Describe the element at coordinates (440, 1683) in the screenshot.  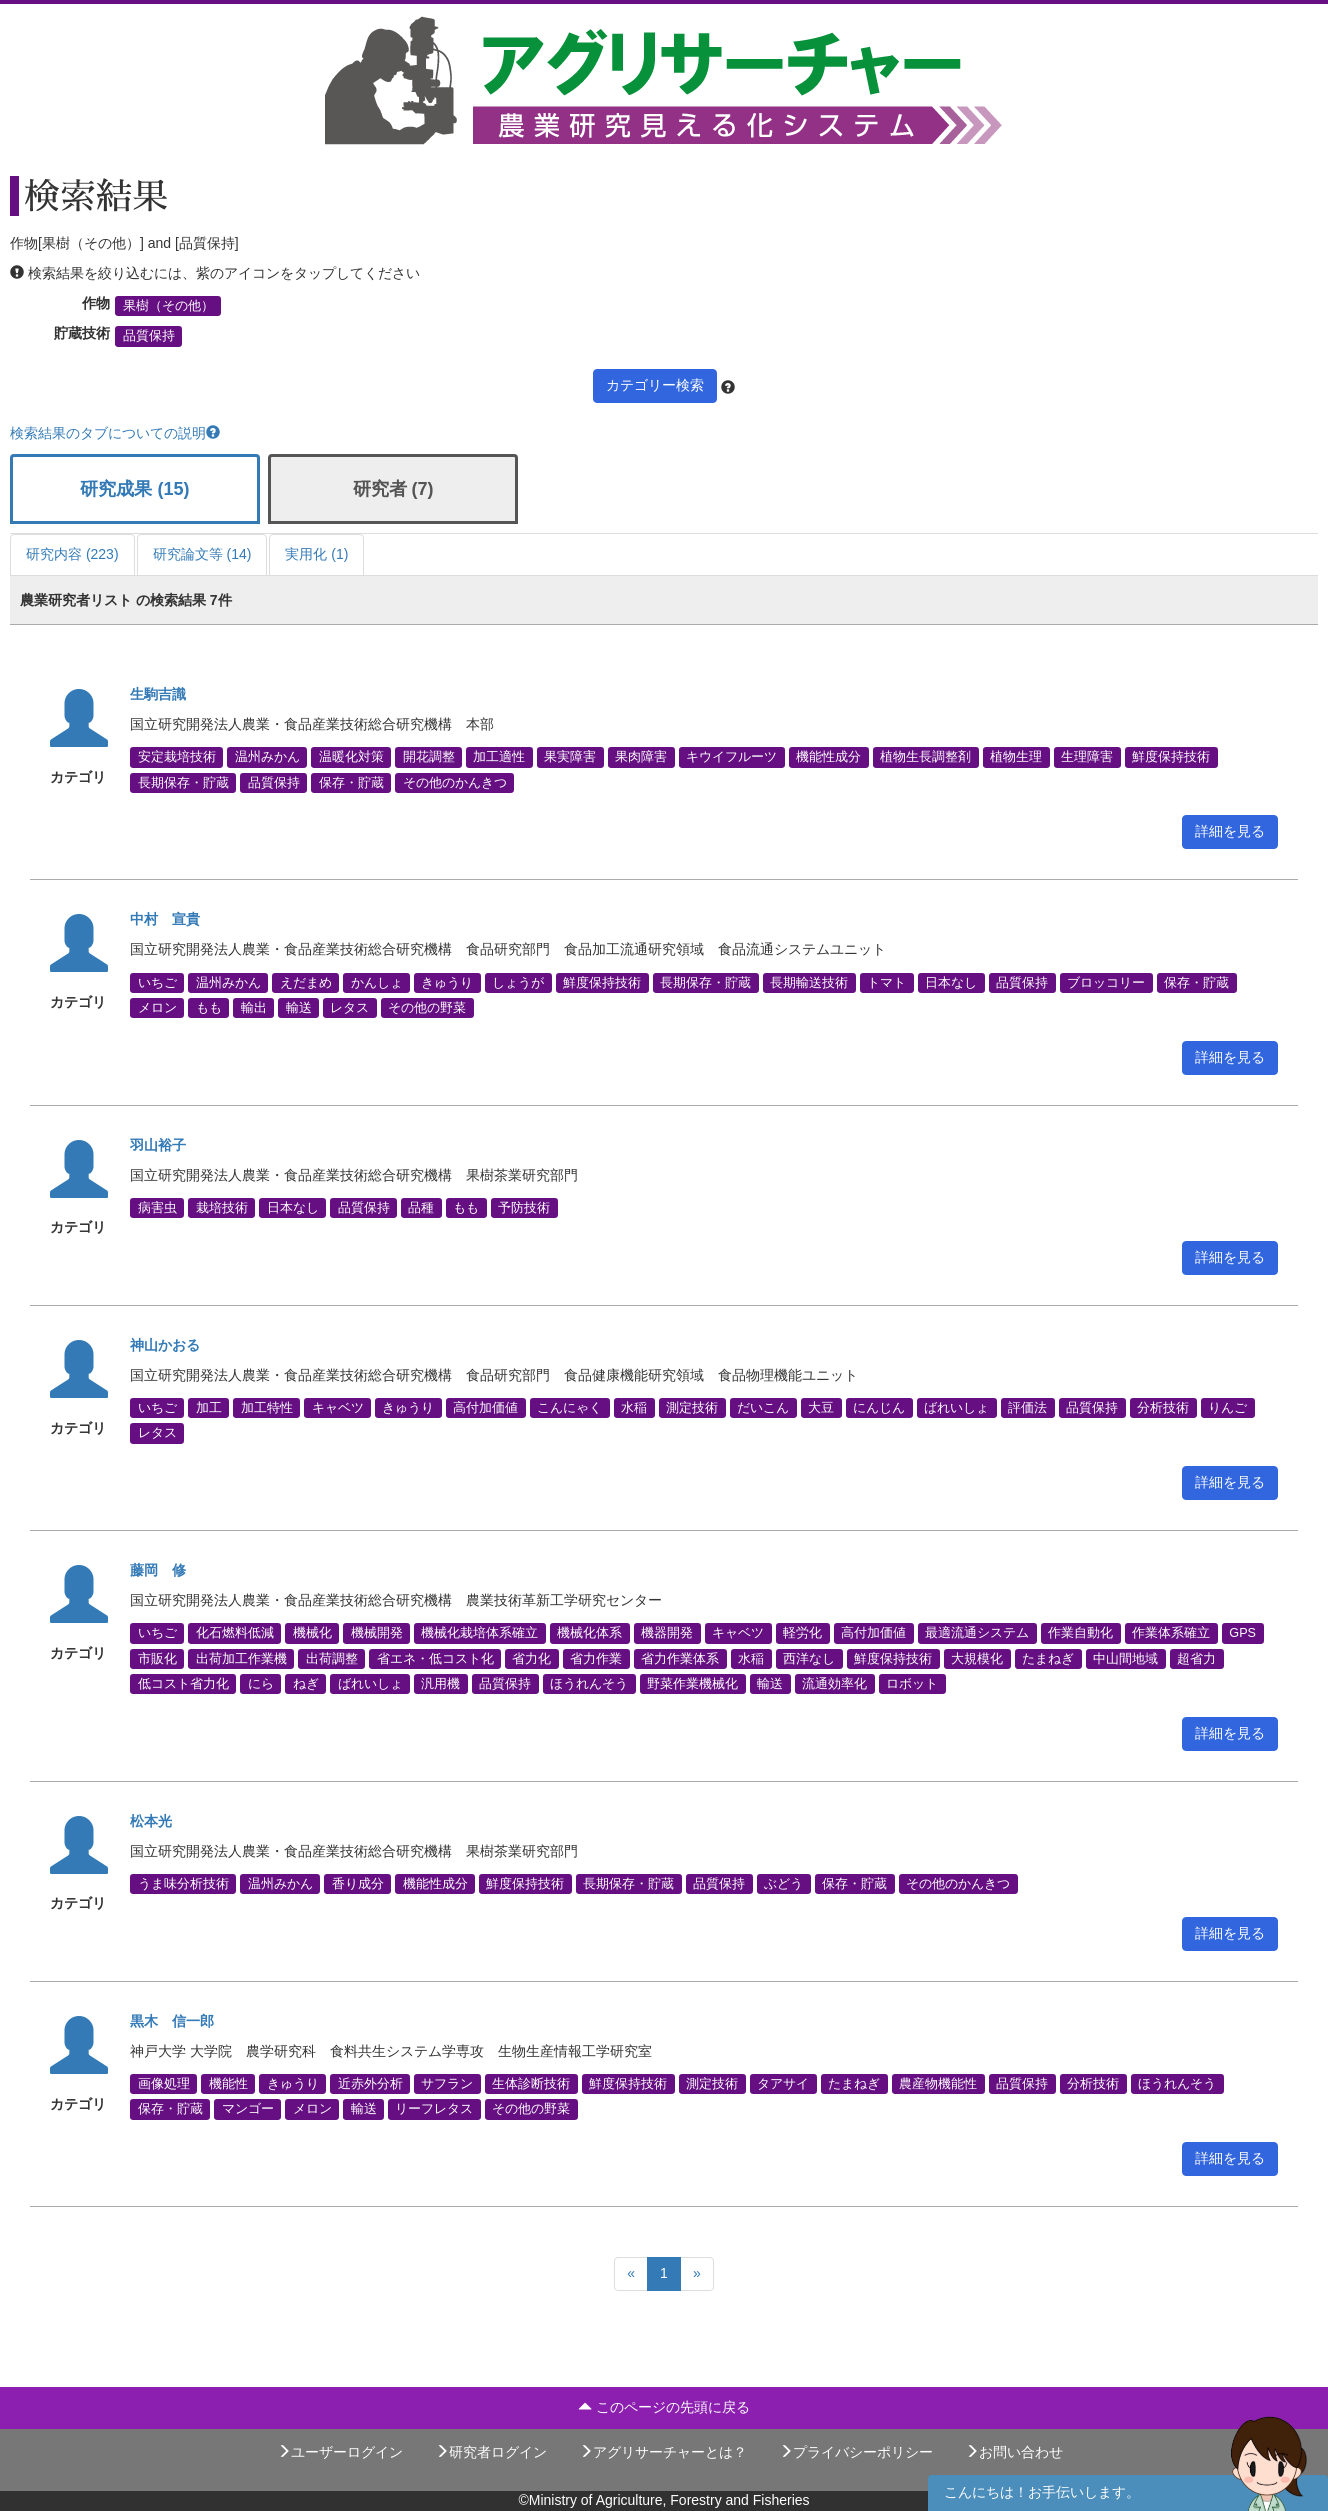
I see `汎用機` at that location.